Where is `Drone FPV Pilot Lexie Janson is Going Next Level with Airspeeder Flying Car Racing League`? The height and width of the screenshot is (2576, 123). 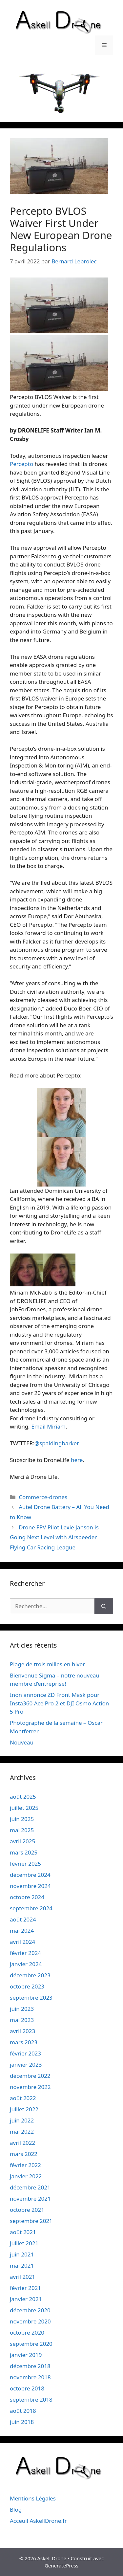 Drone FPV Pilot Lexie Janson is Going Next Level with Airspeeder Flying Car Racing League is located at coordinates (54, 1537).